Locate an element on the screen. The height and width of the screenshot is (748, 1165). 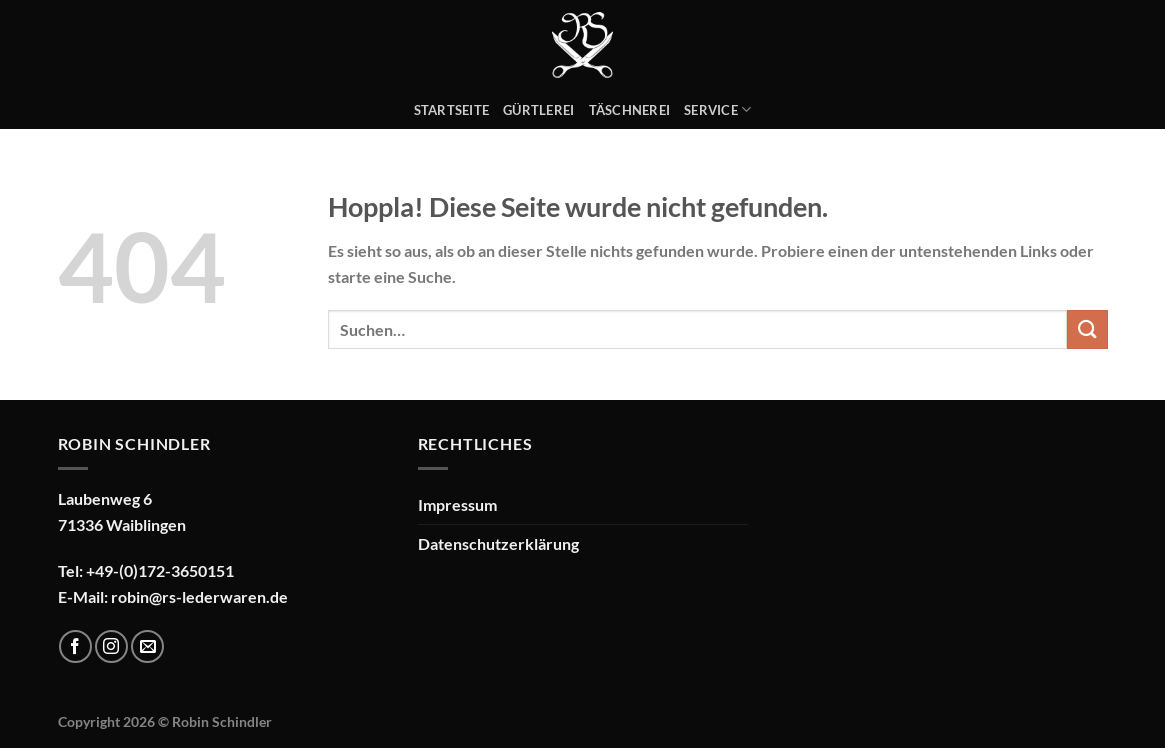
Datenschutzerklärung is located at coordinates (498, 543).